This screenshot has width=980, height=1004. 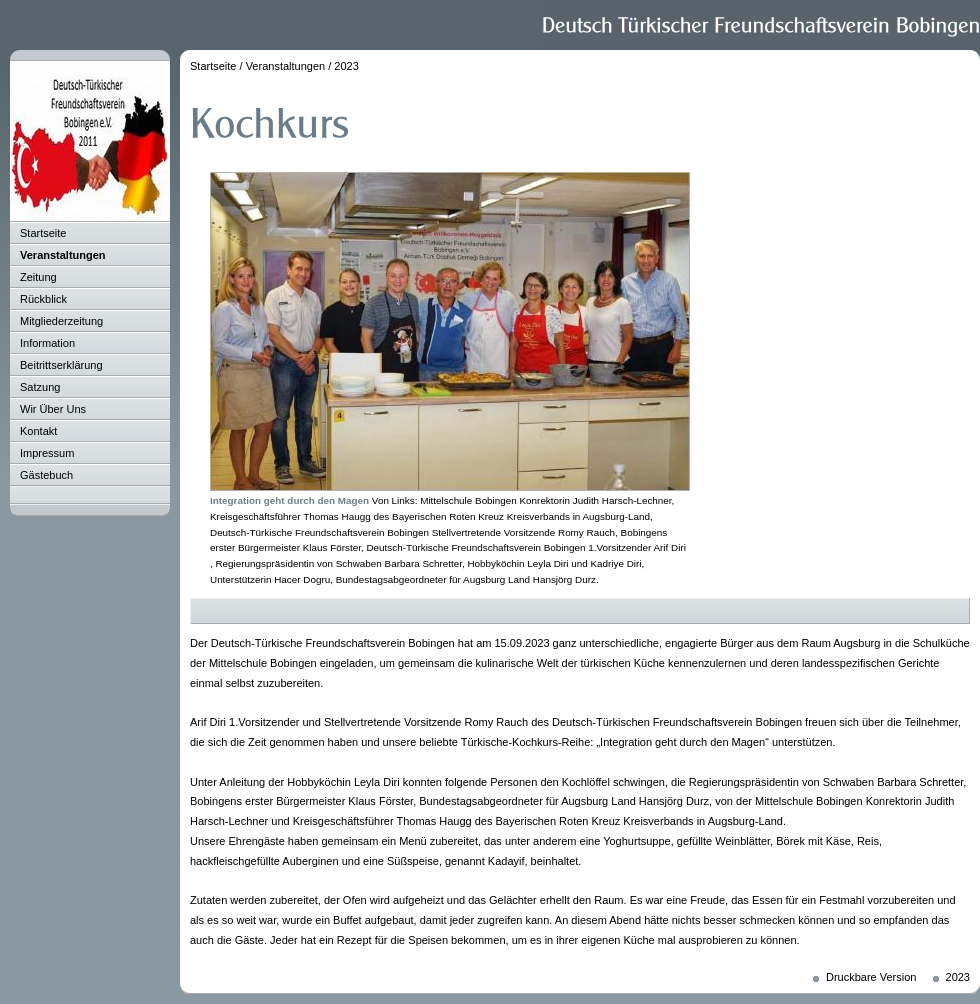 What do you see at coordinates (871, 977) in the screenshot?
I see `Druckbare Version` at bounding box center [871, 977].